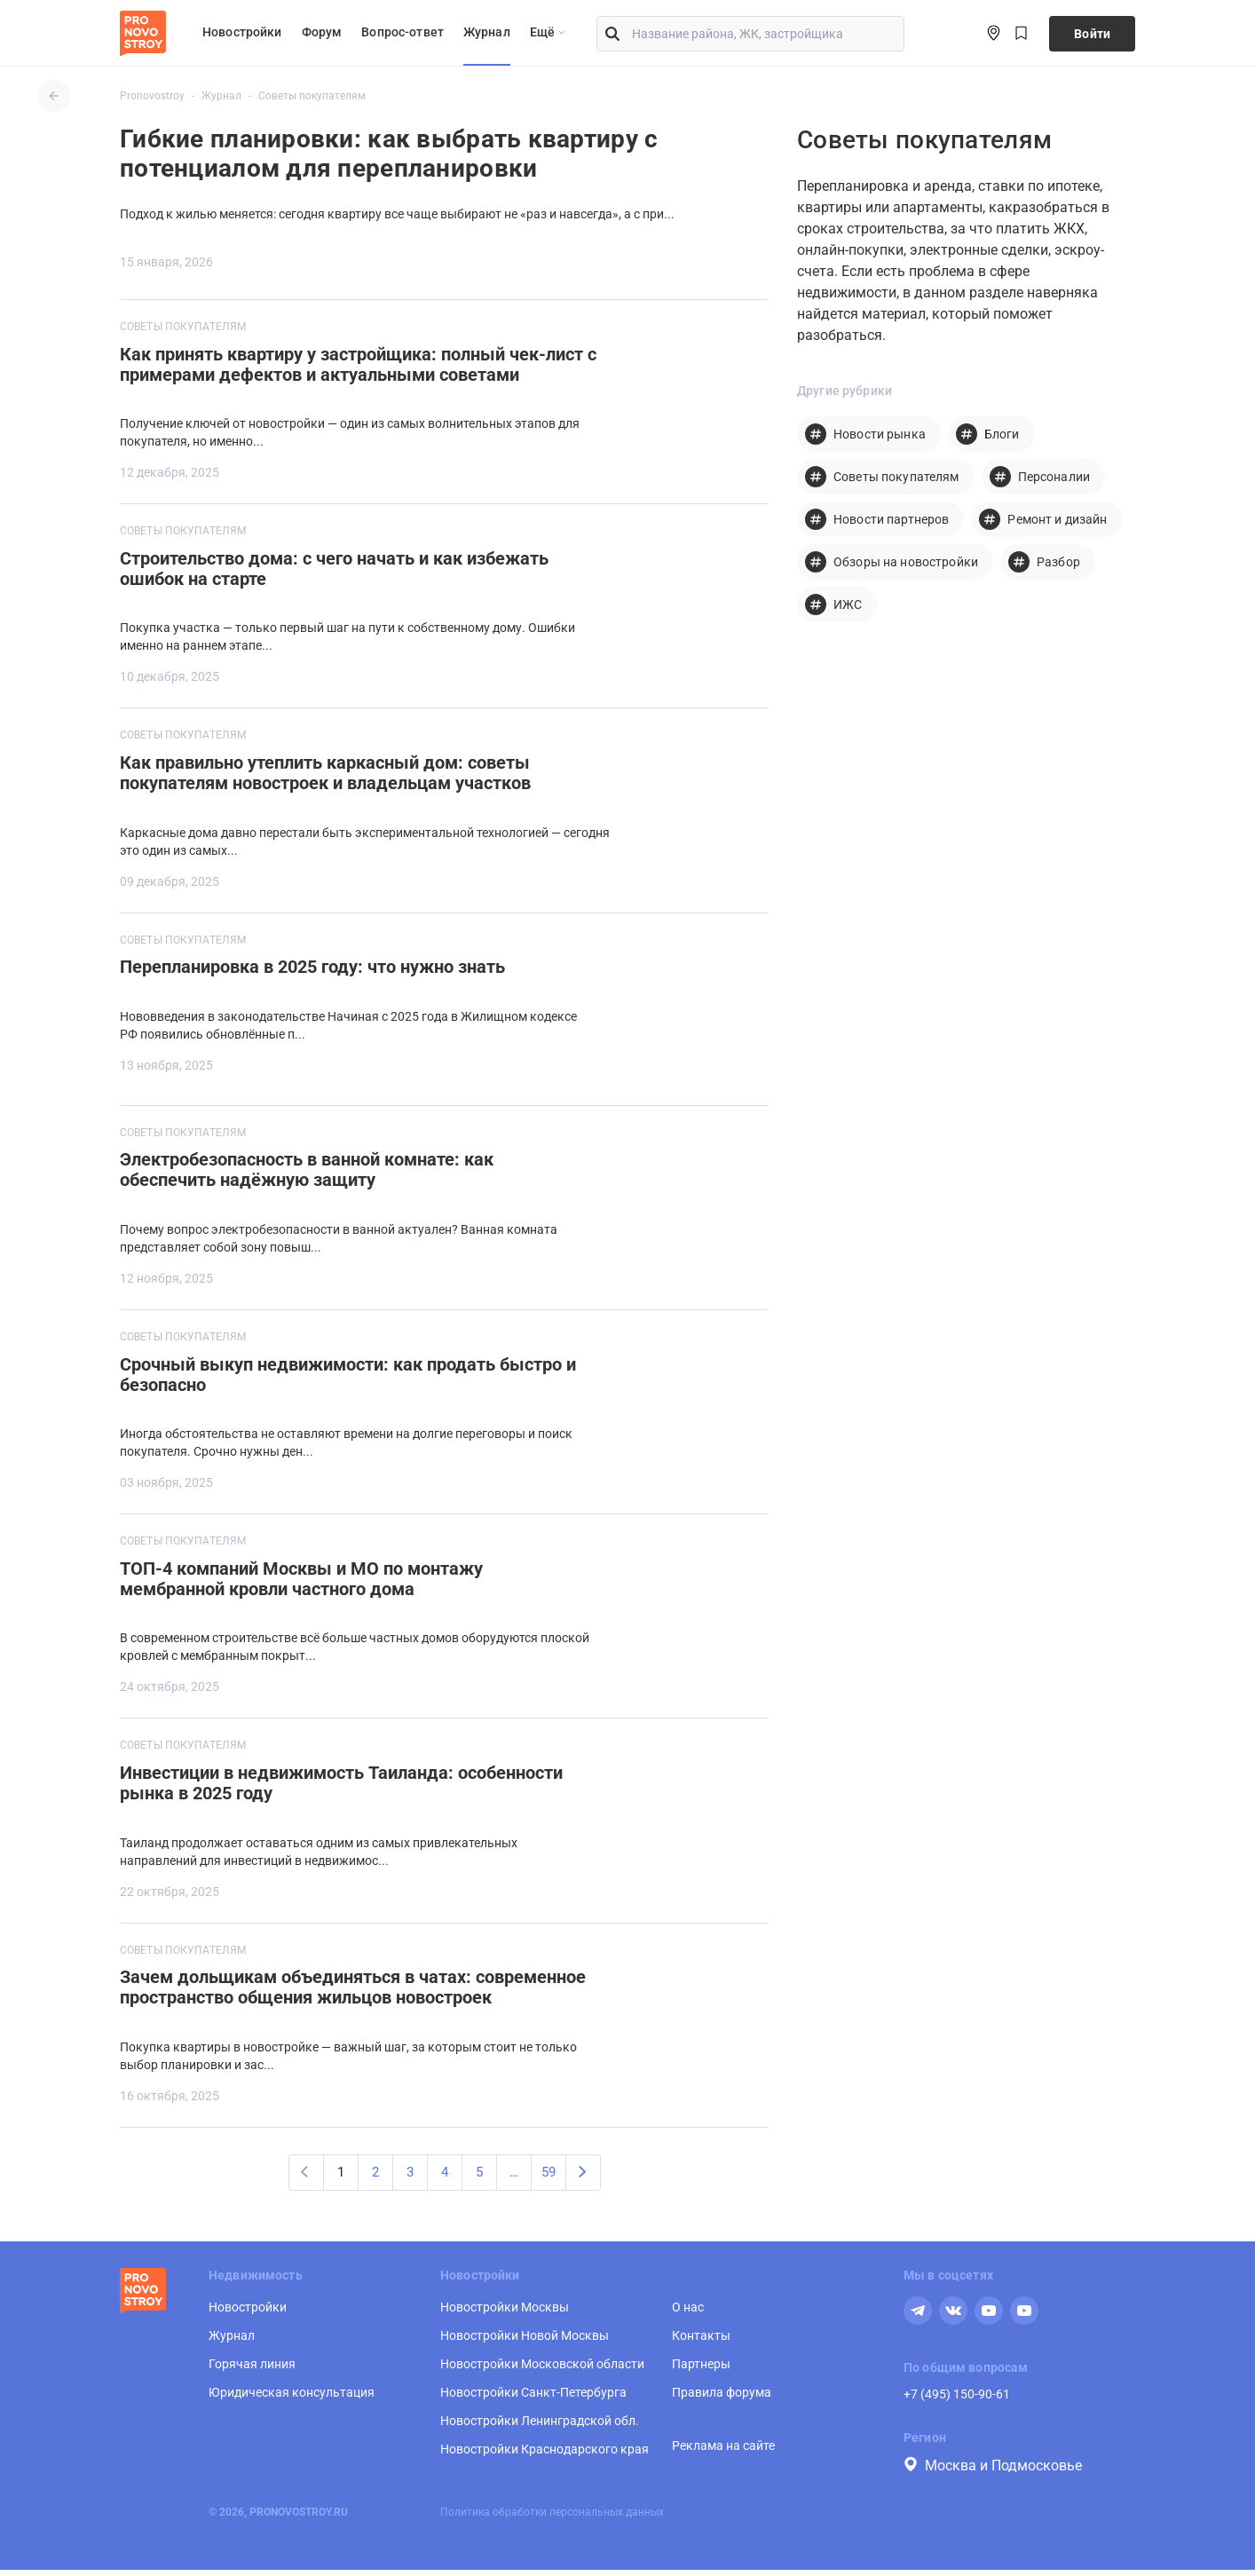 The height and width of the screenshot is (2576, 1255). I want to click on Правила форума, so click(721, 2398).